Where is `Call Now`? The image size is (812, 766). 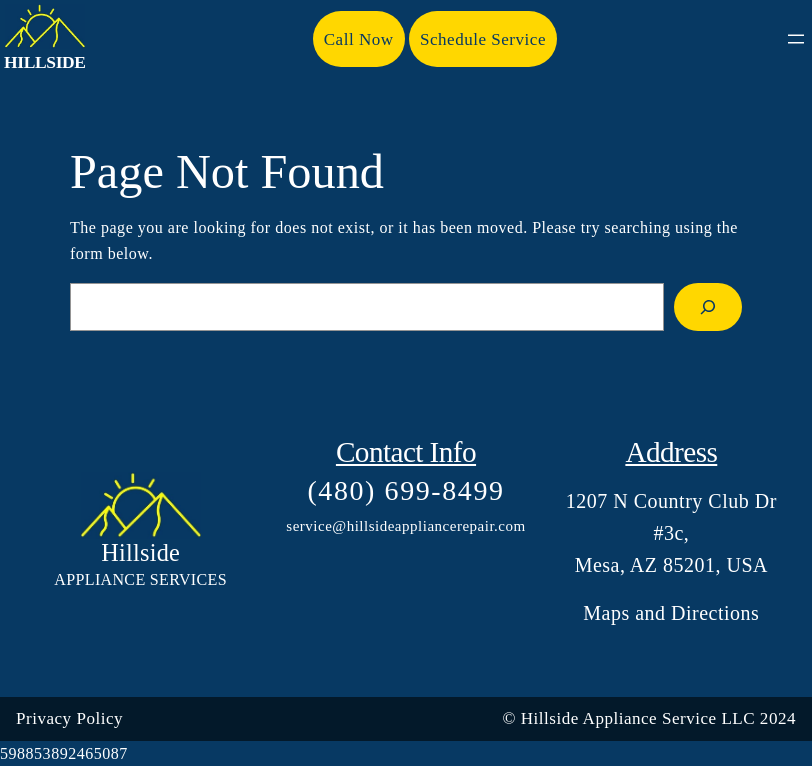
Call Now is located at coordinates (359, 39).